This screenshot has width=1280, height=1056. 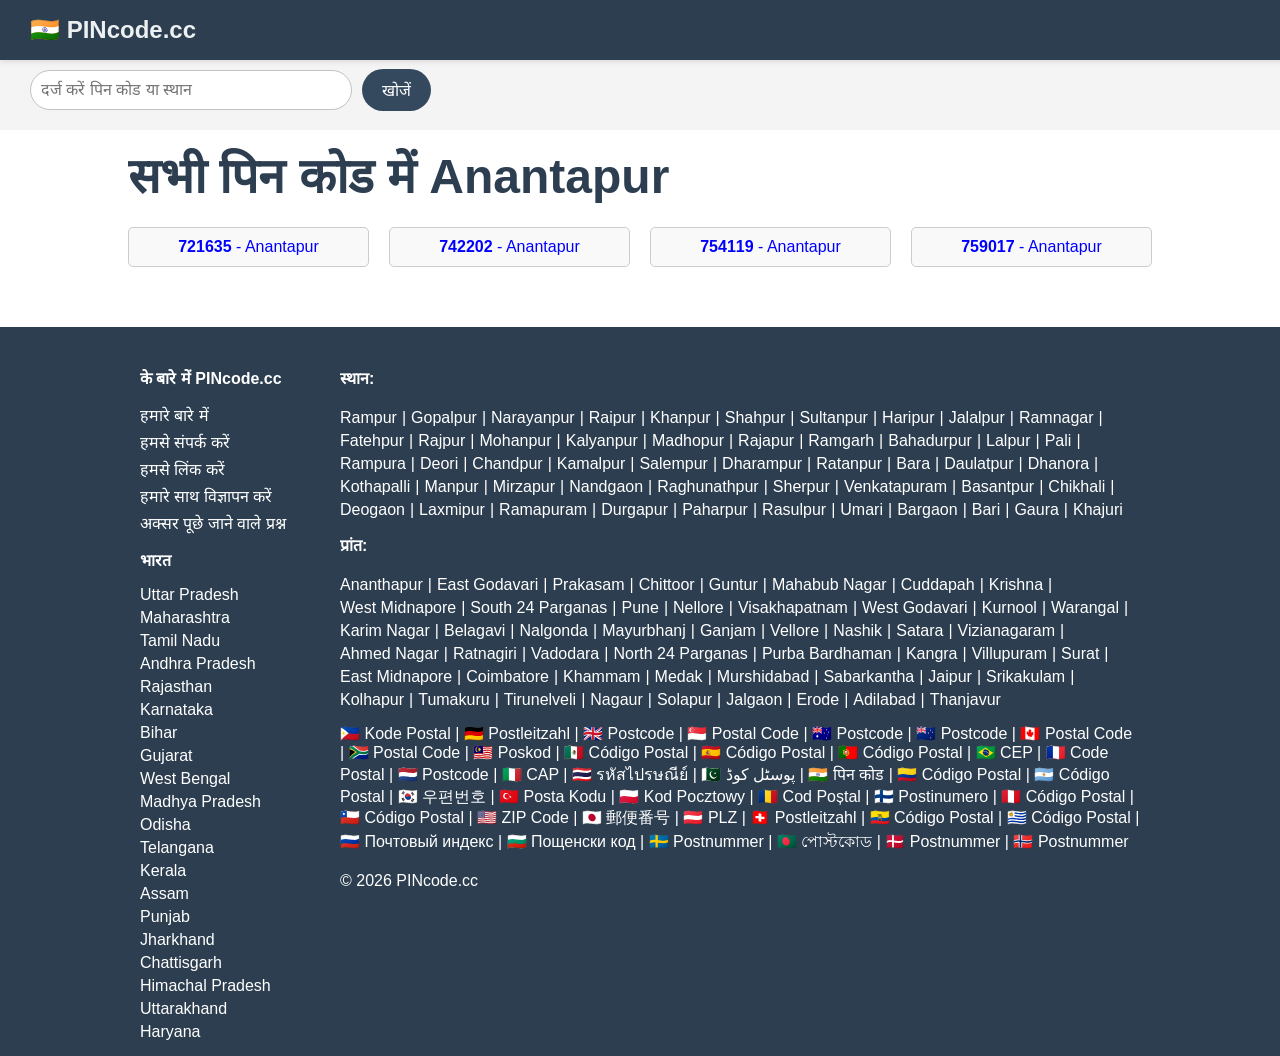 What do you see at coordinates (1016, 584) in the screenshot?
I see `Krishna` at bounding box center [1016, 584].